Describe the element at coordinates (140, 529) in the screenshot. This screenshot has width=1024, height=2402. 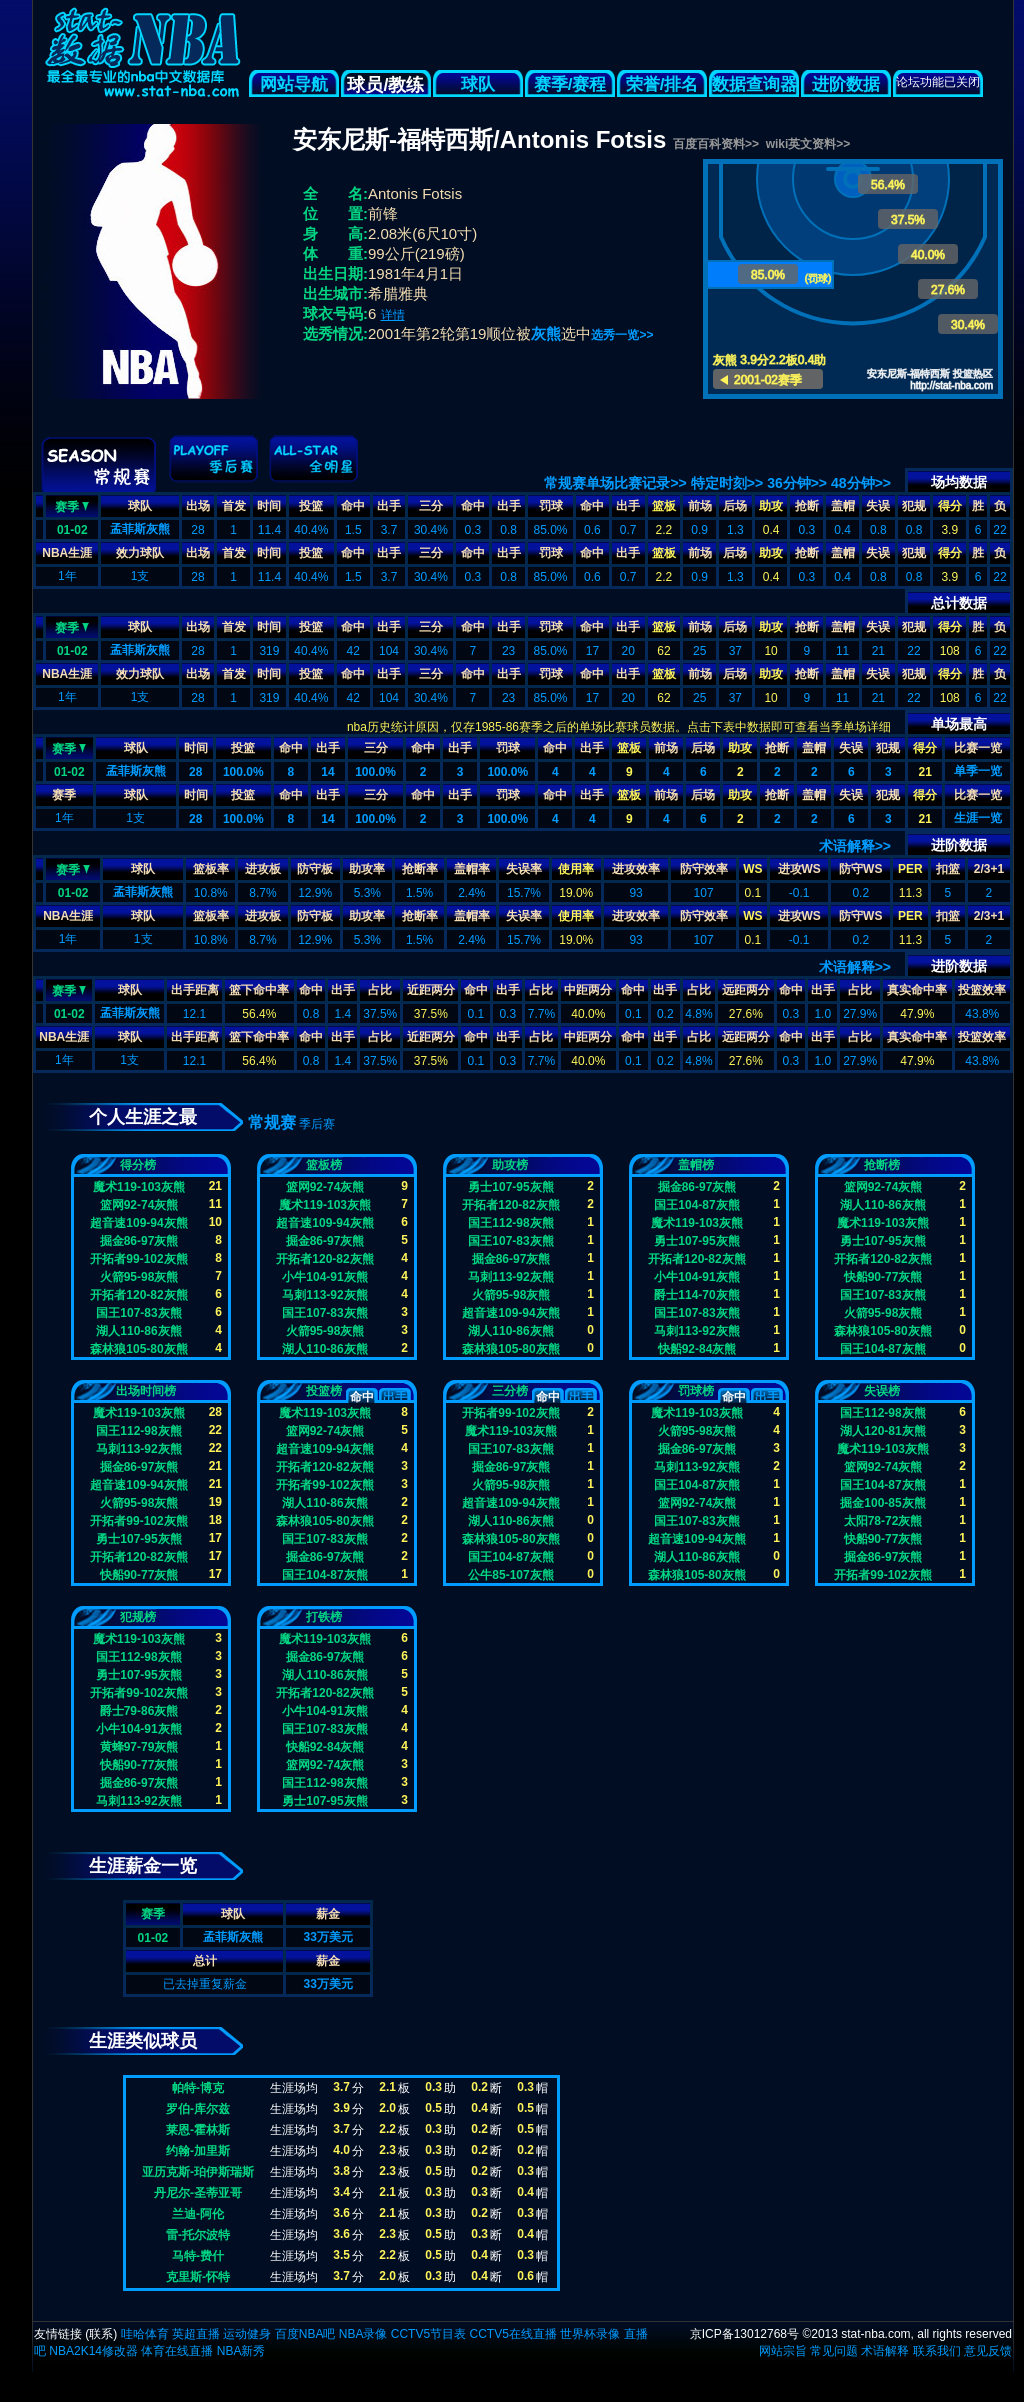
I see `孟菲斯灰熊` at that location.